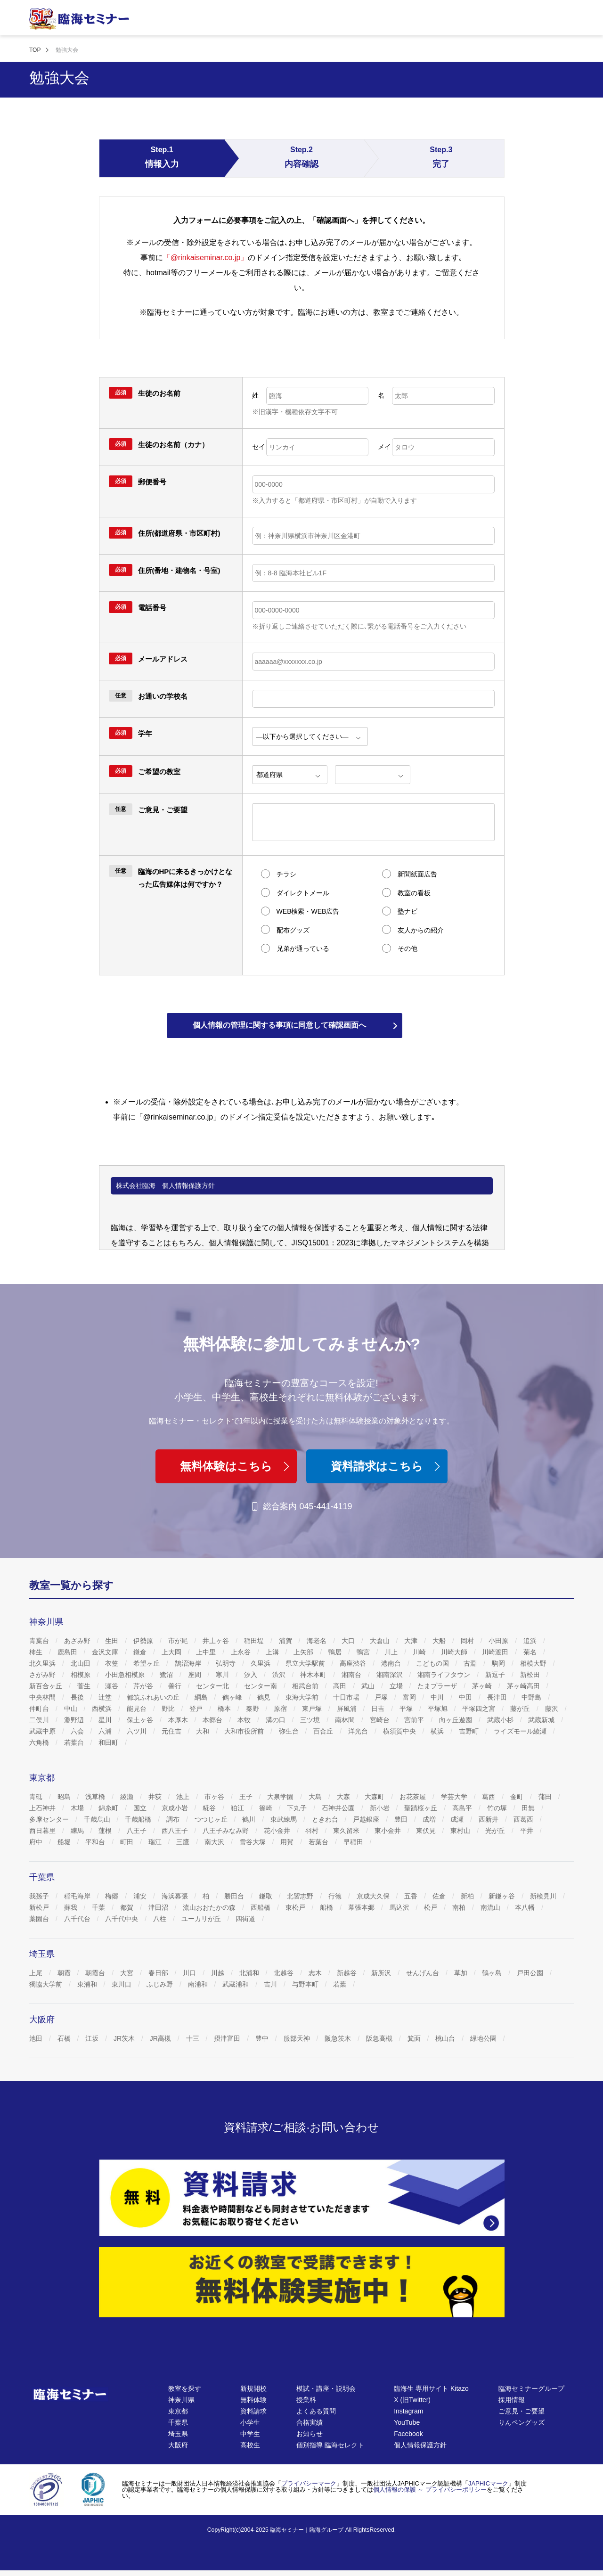 The height and width of the screenshot is (2576, 603). Describe the element at coordinates (362, 1907) in the screenshot. I see `幕張本郷` at that location.